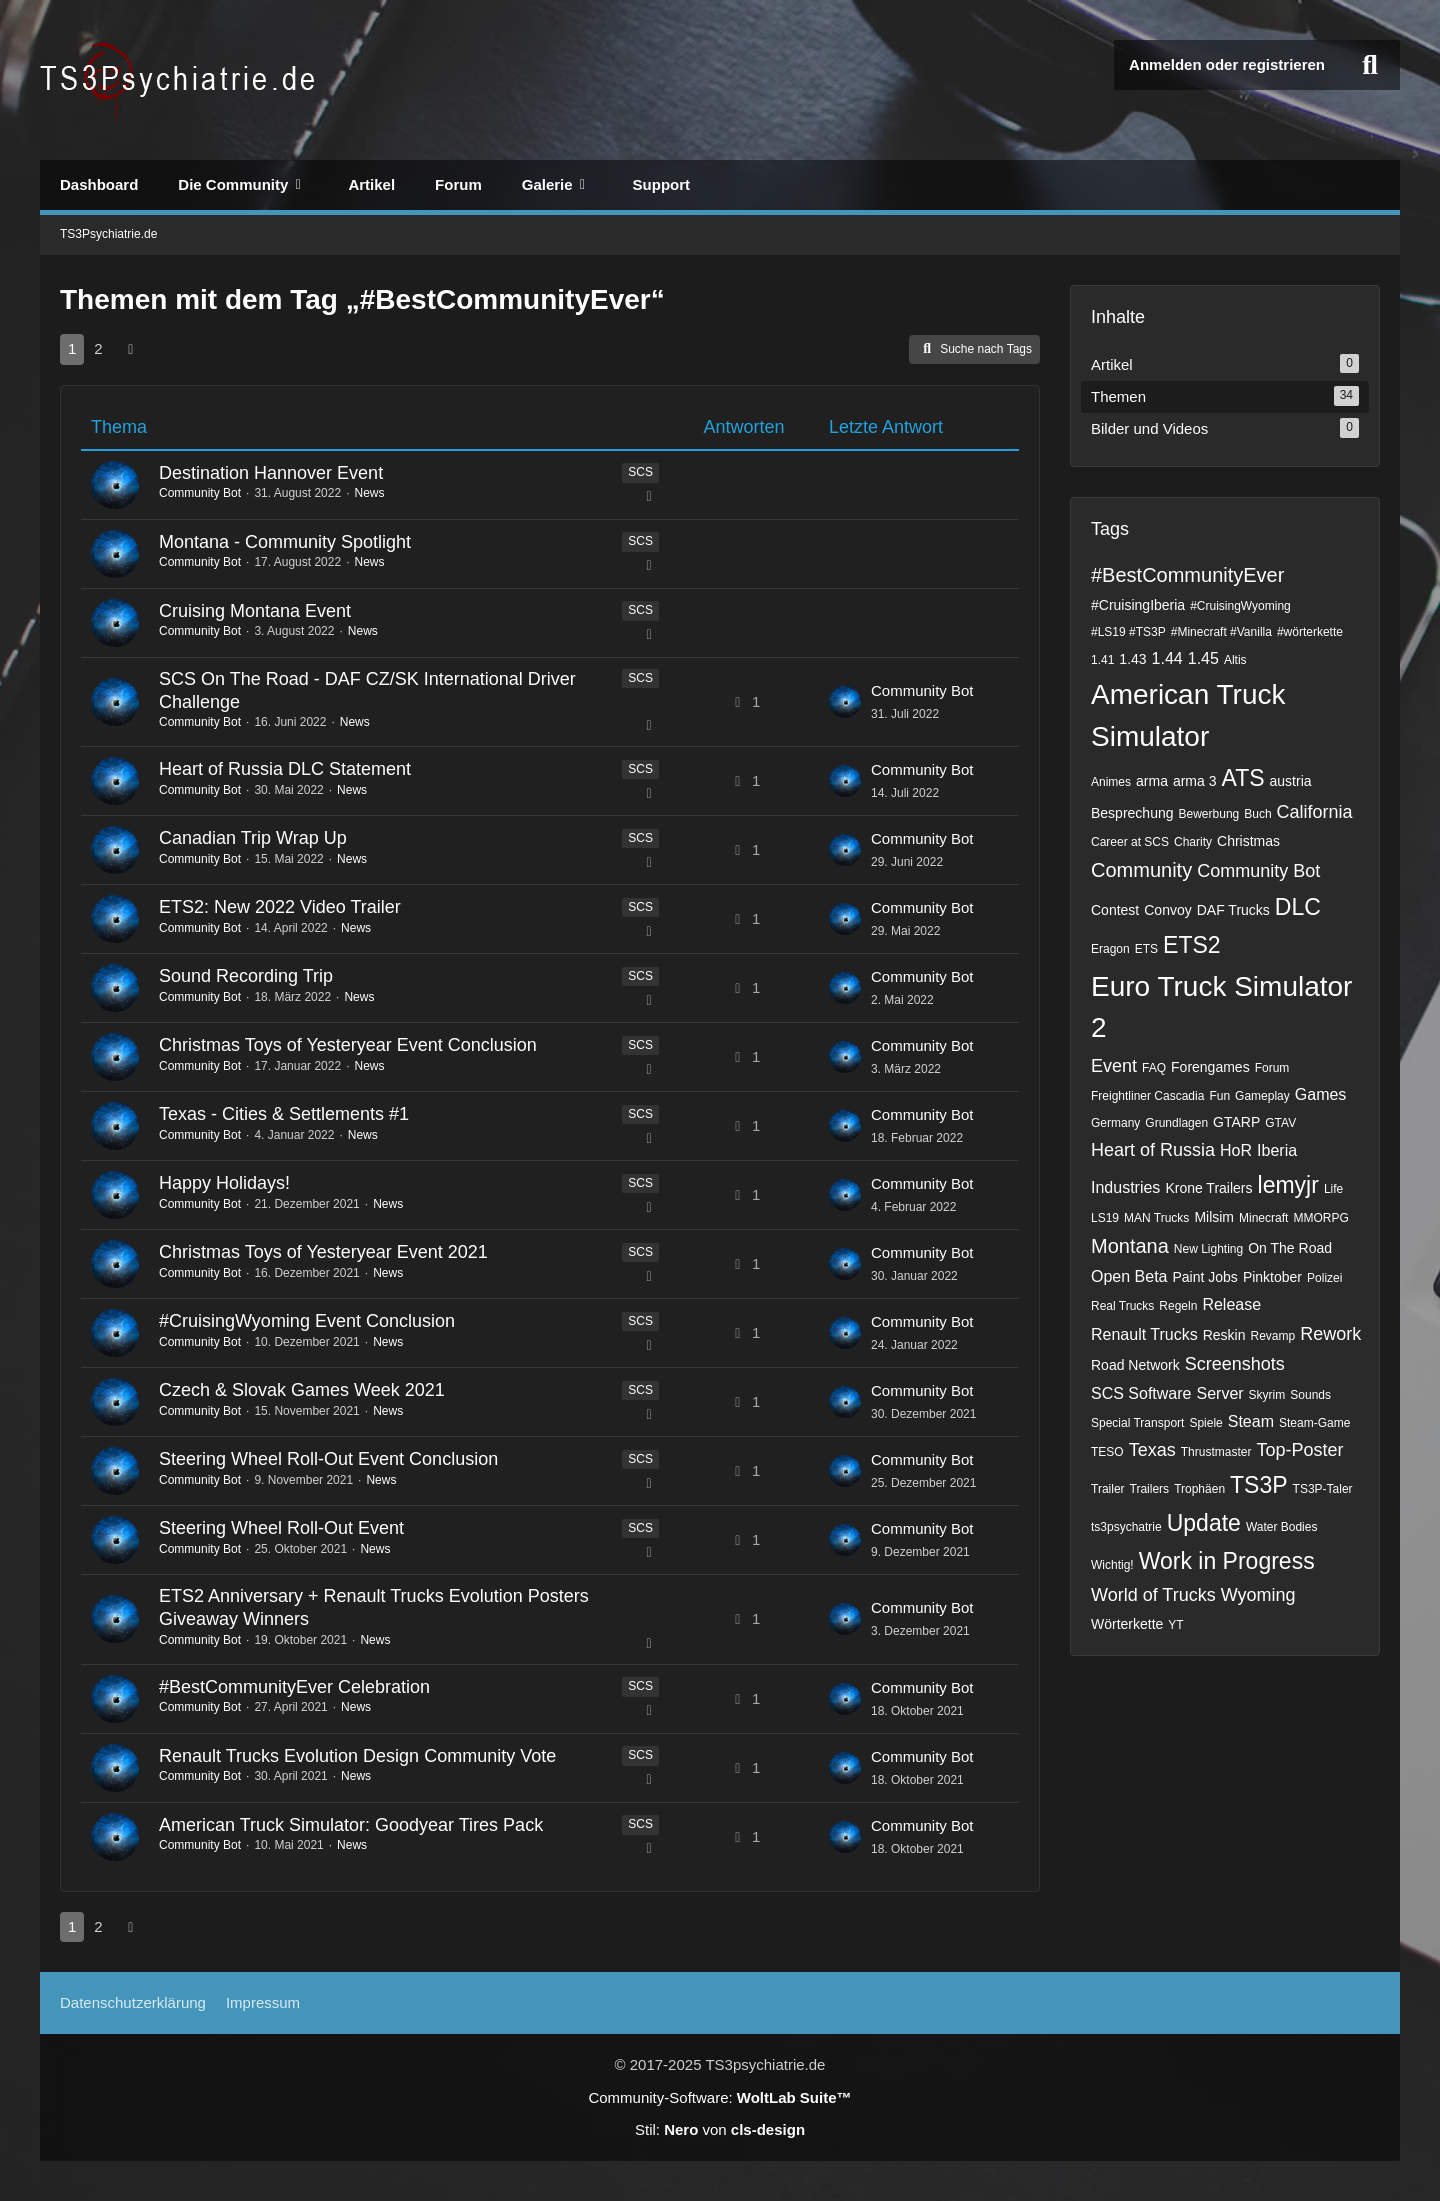 The width and height of the screenshot is (1440, 2201). Describe the element at coordinates (1282, 1527) in the screenshot. I see `Water Bodies` at that location.